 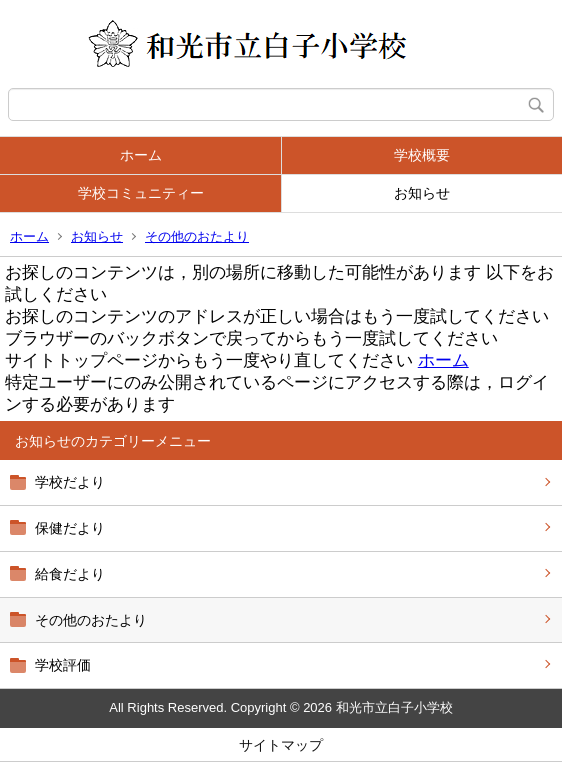 I want to click on 学校だより, so click(x=70, y=482).